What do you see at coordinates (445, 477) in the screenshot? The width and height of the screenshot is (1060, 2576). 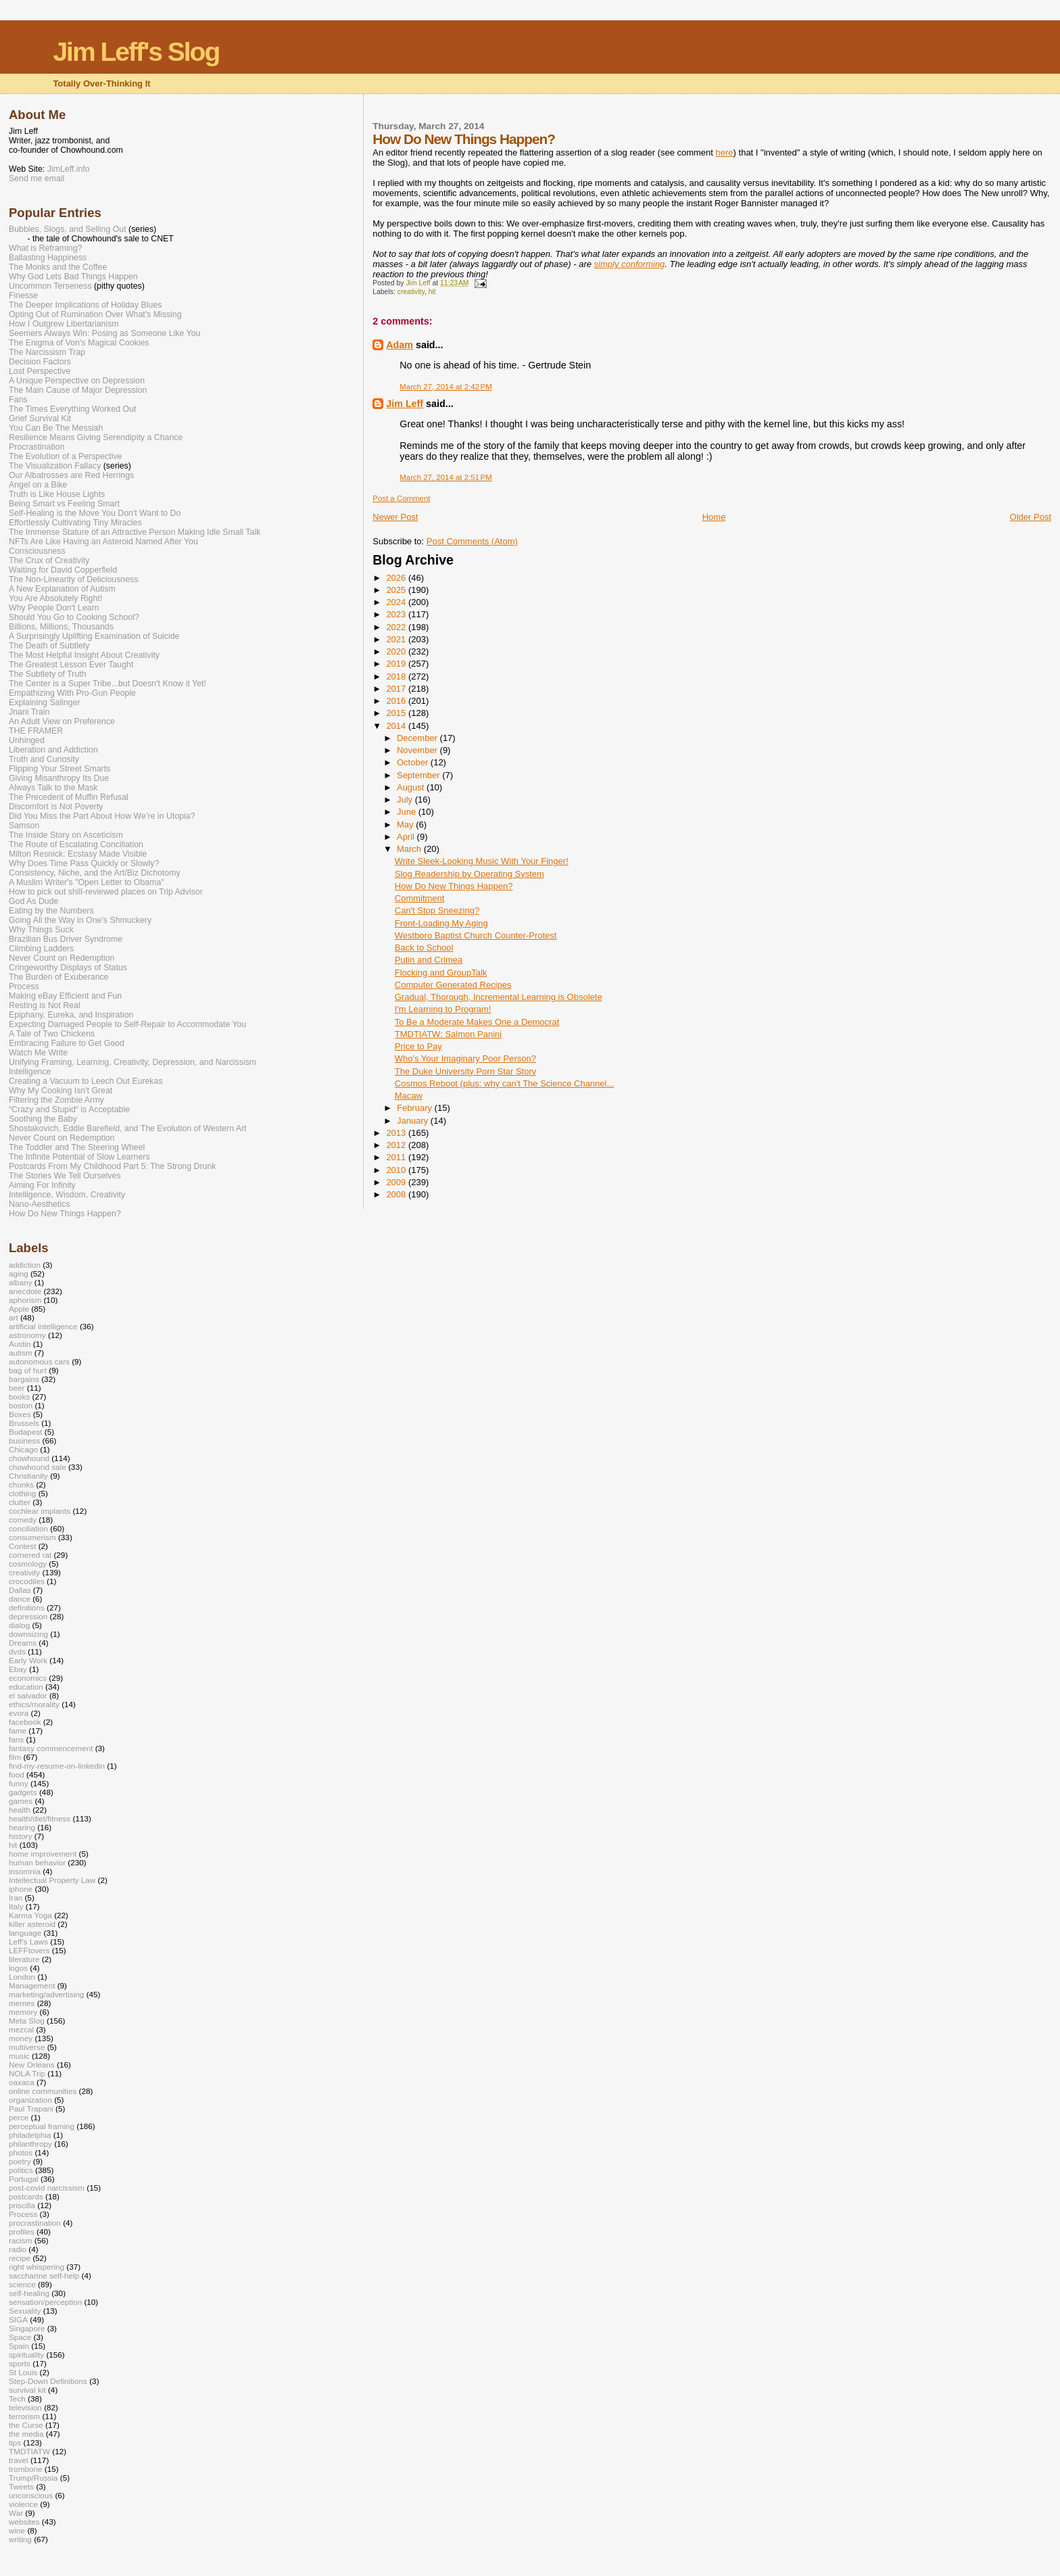 I see `March 27, 2014 at 2:51 PM` at bounding box center [445, 477].